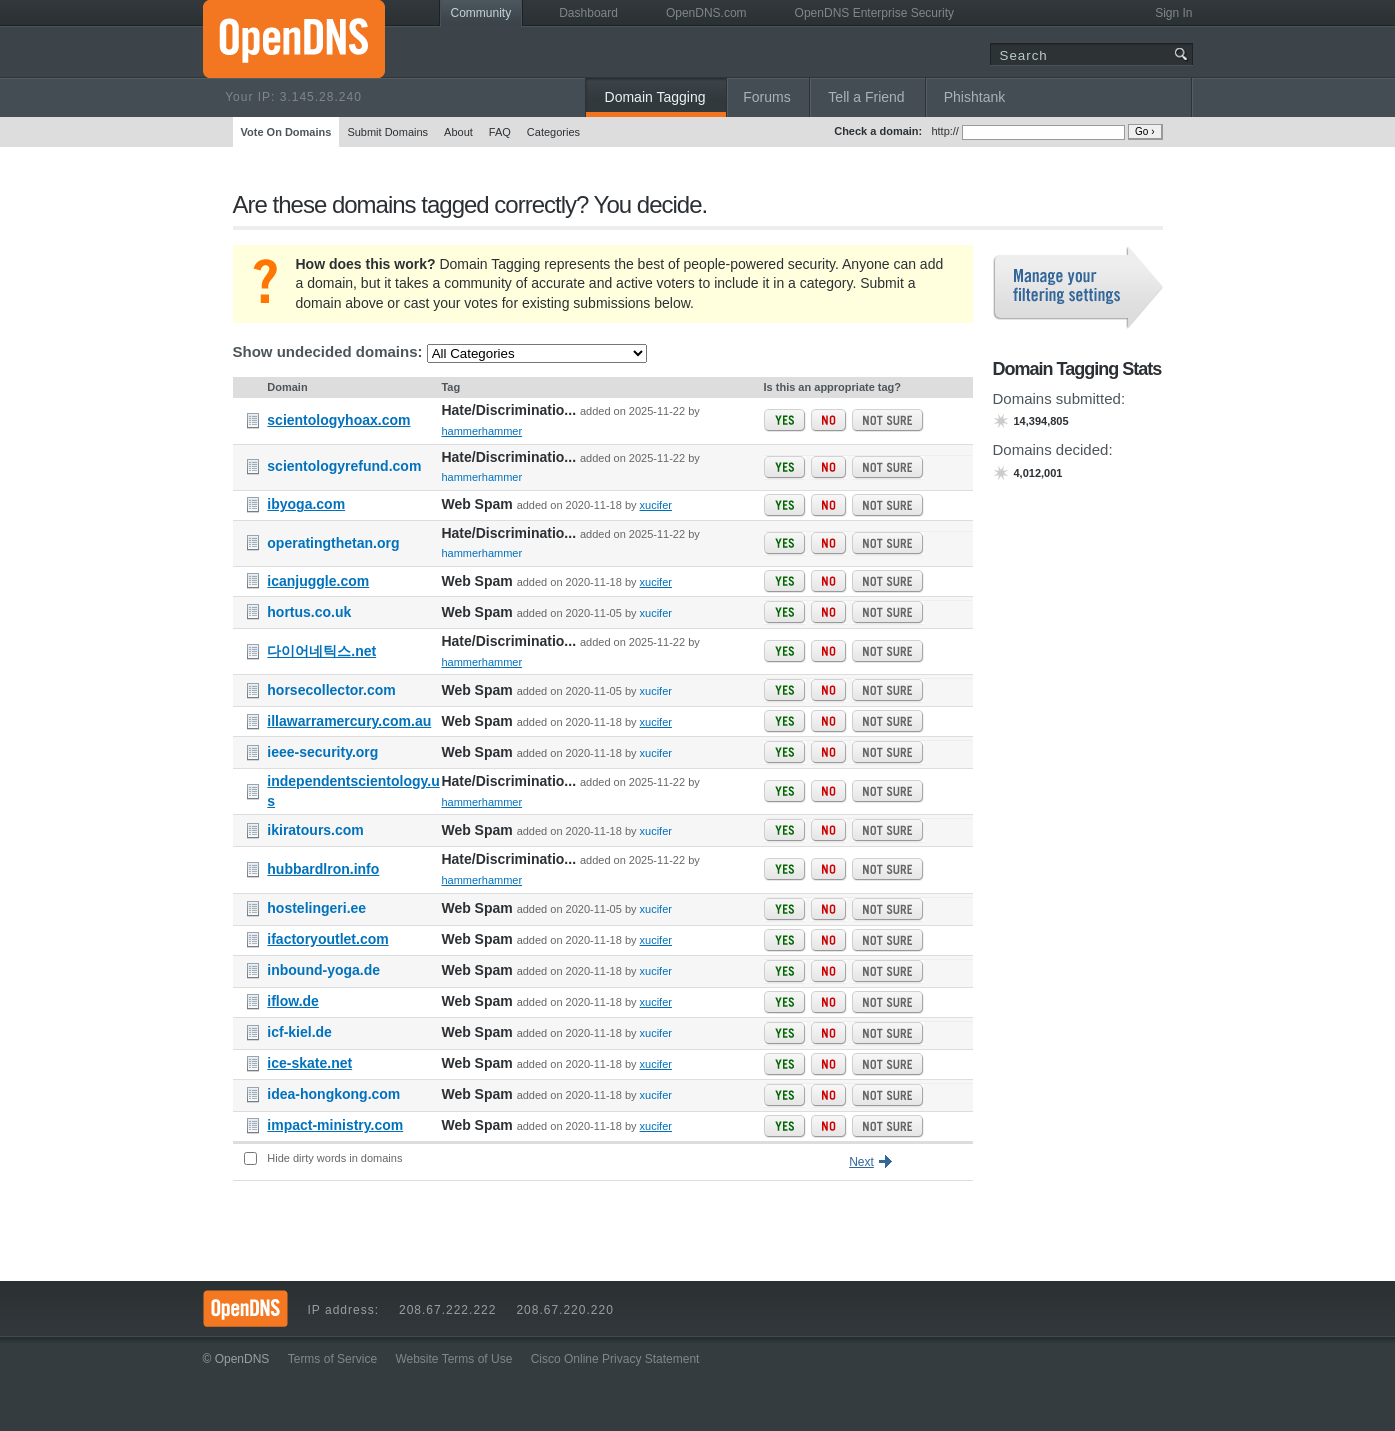  Describe the element at coordinates (327, 939) in the screenshot. I see `ifactoryoutlet.com` at that location.